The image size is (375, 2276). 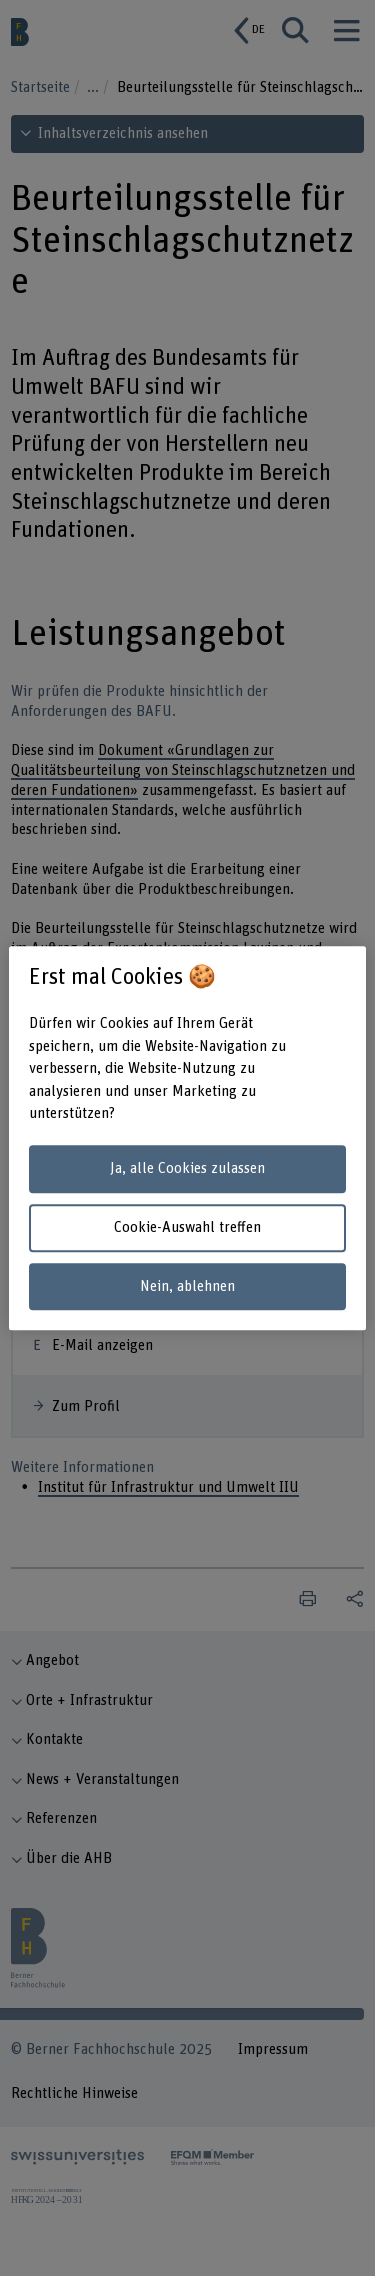 What do you see at coordinates (187, 1169) in the screenshot?
I see `Ja, alle Cookies zulassen` at bounding box center [187, 1169].